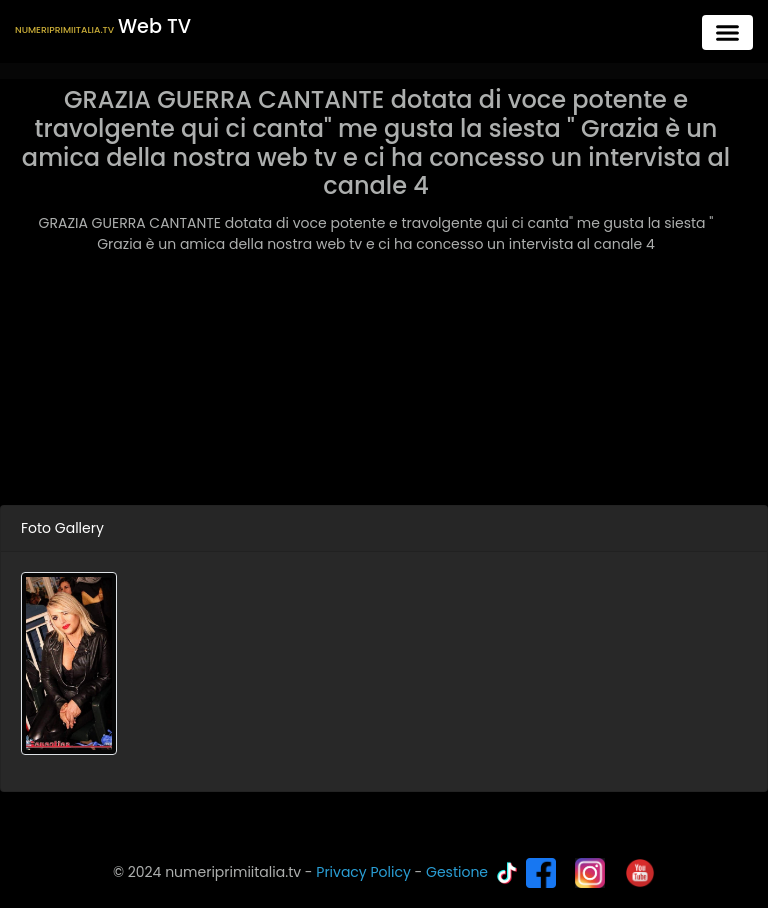  I want to click on [Toggle navigation], so click(727, 32).